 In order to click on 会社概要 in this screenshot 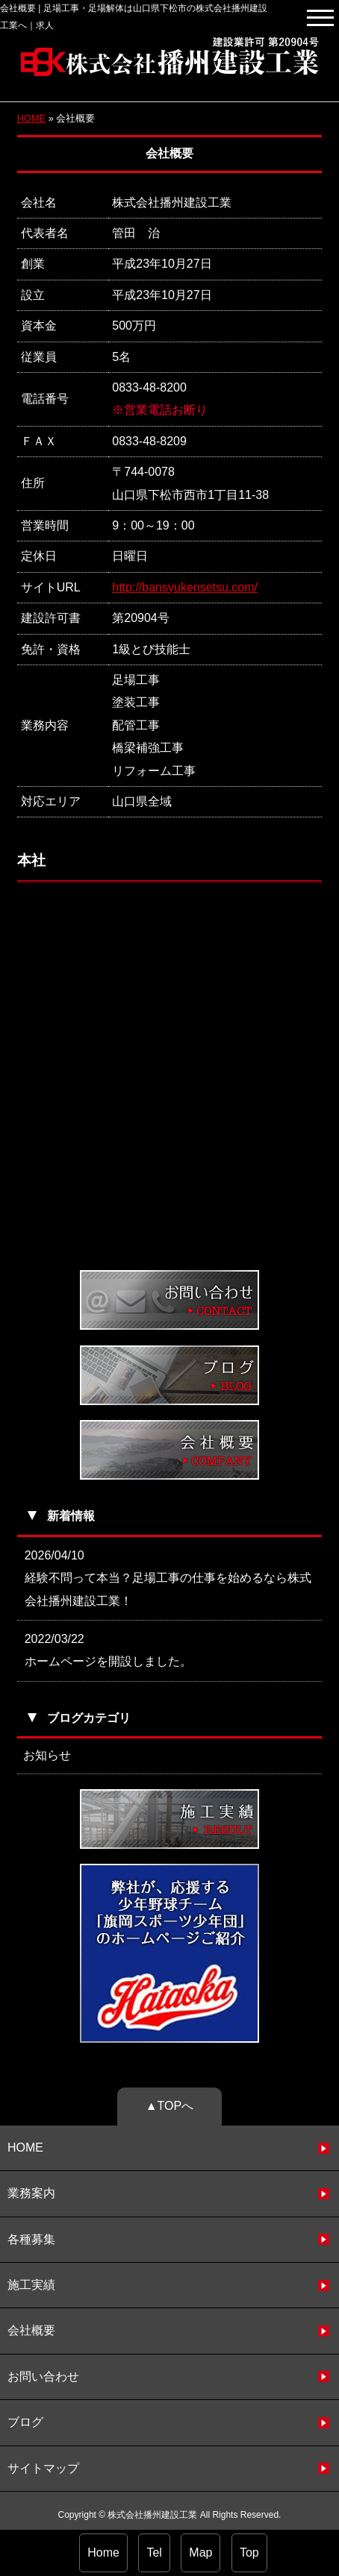, I will do `click(31, 2330)`.